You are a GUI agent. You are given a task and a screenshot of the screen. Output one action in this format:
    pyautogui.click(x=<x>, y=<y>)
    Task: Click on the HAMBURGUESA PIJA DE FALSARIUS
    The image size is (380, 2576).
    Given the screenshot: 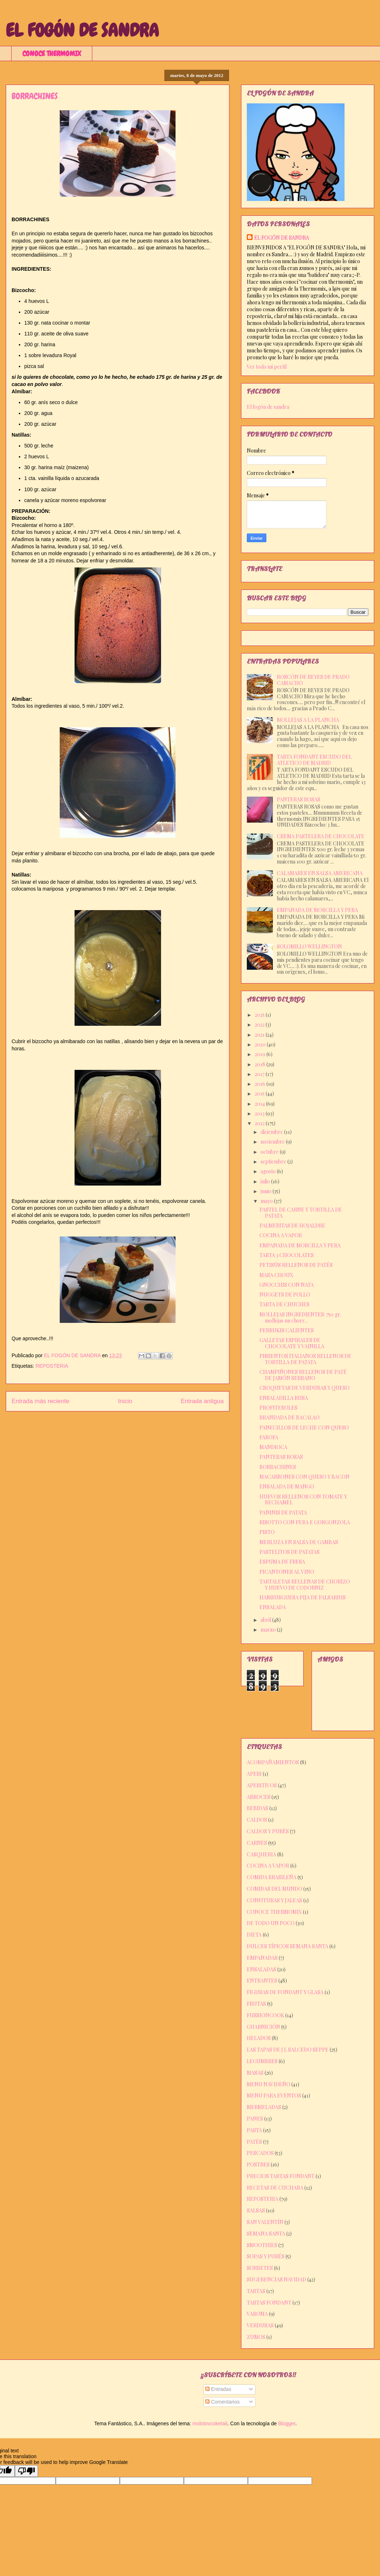 What is the action you would take?
    pyautogui.click(x=302, y=1597)
    